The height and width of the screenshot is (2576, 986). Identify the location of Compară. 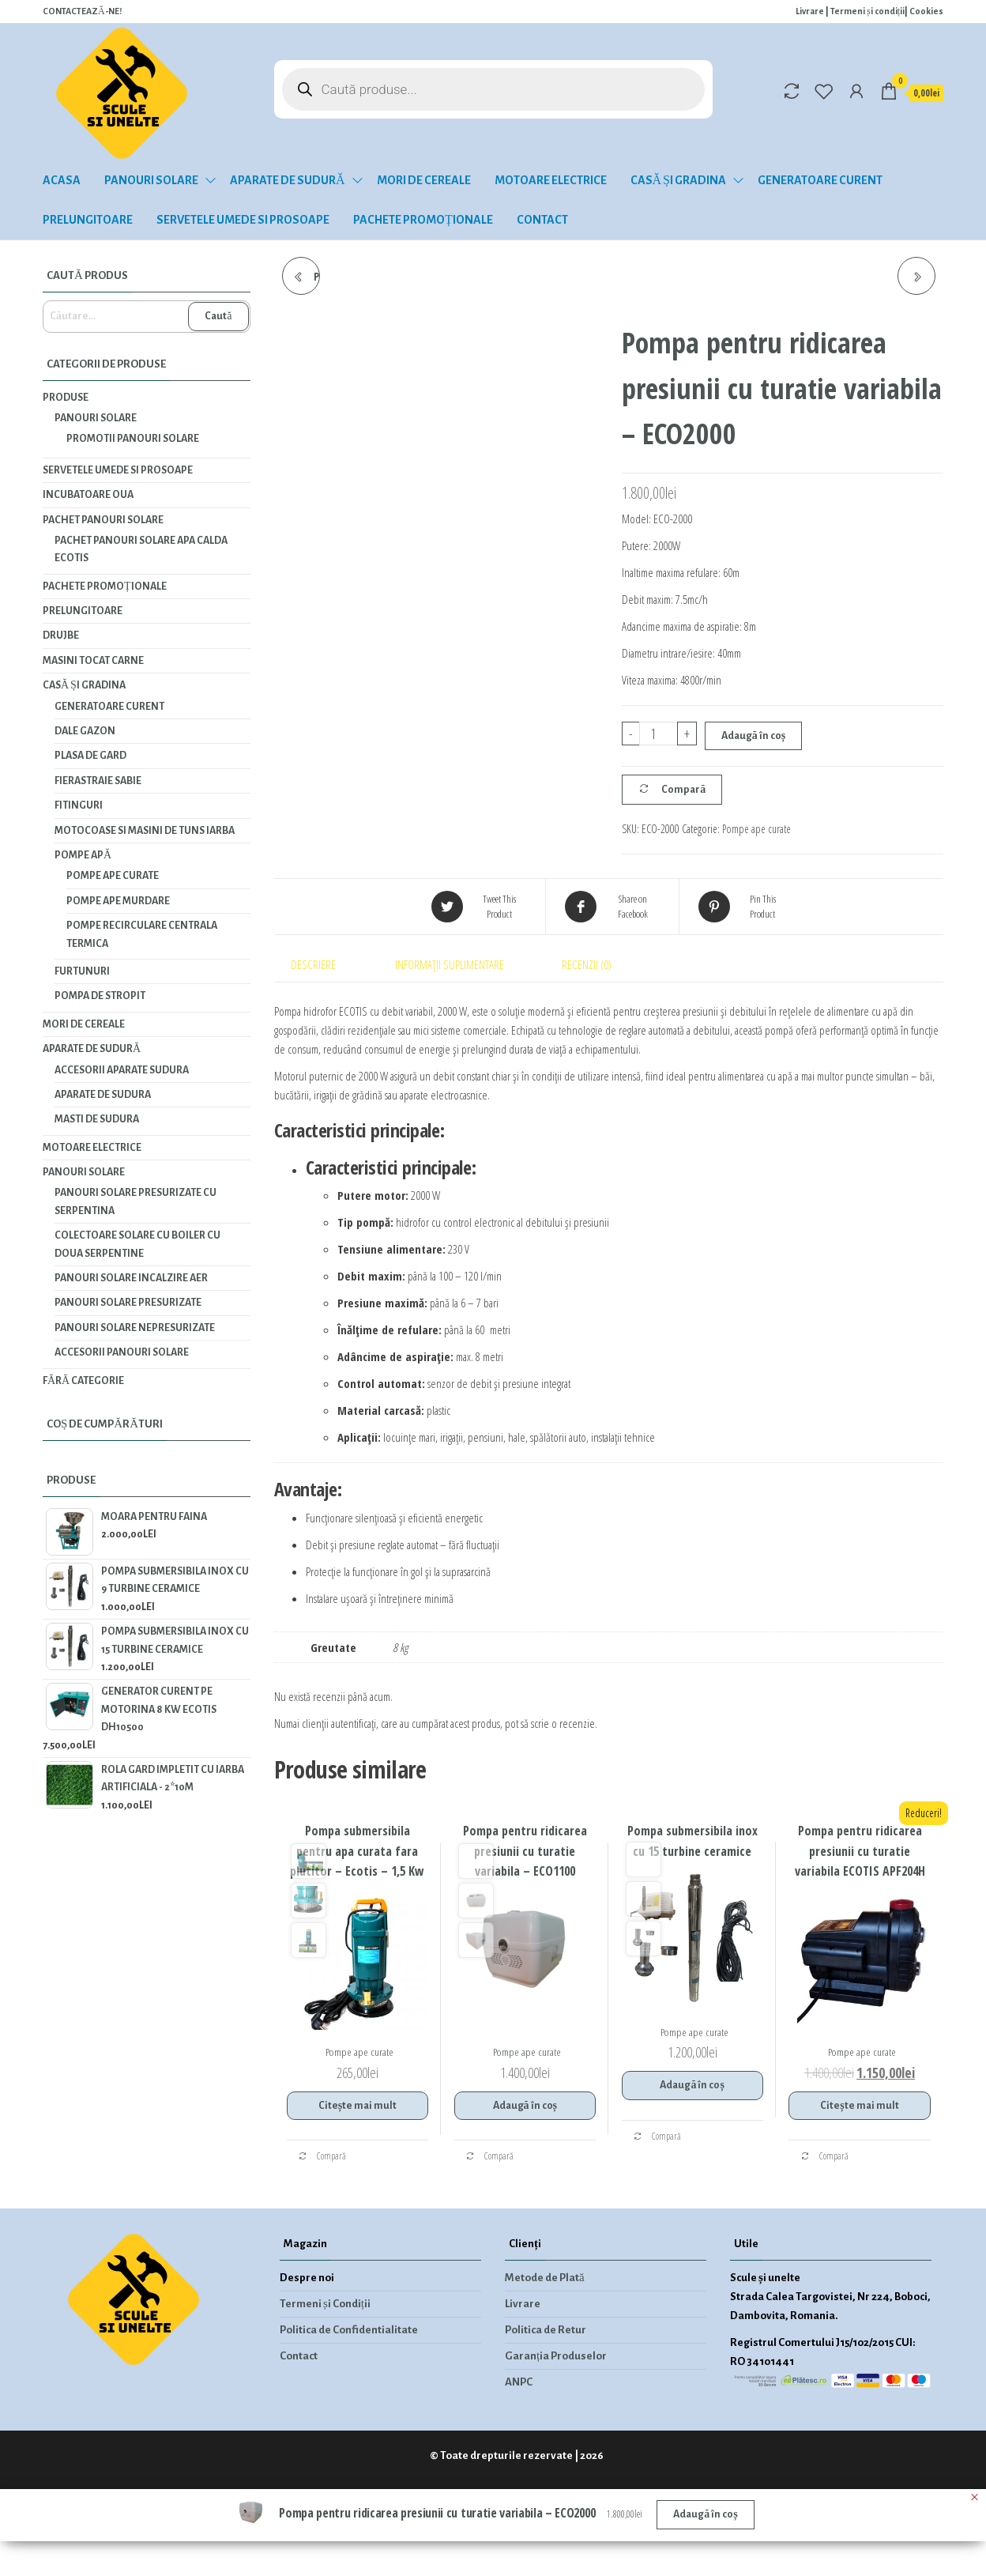
(683, 789).